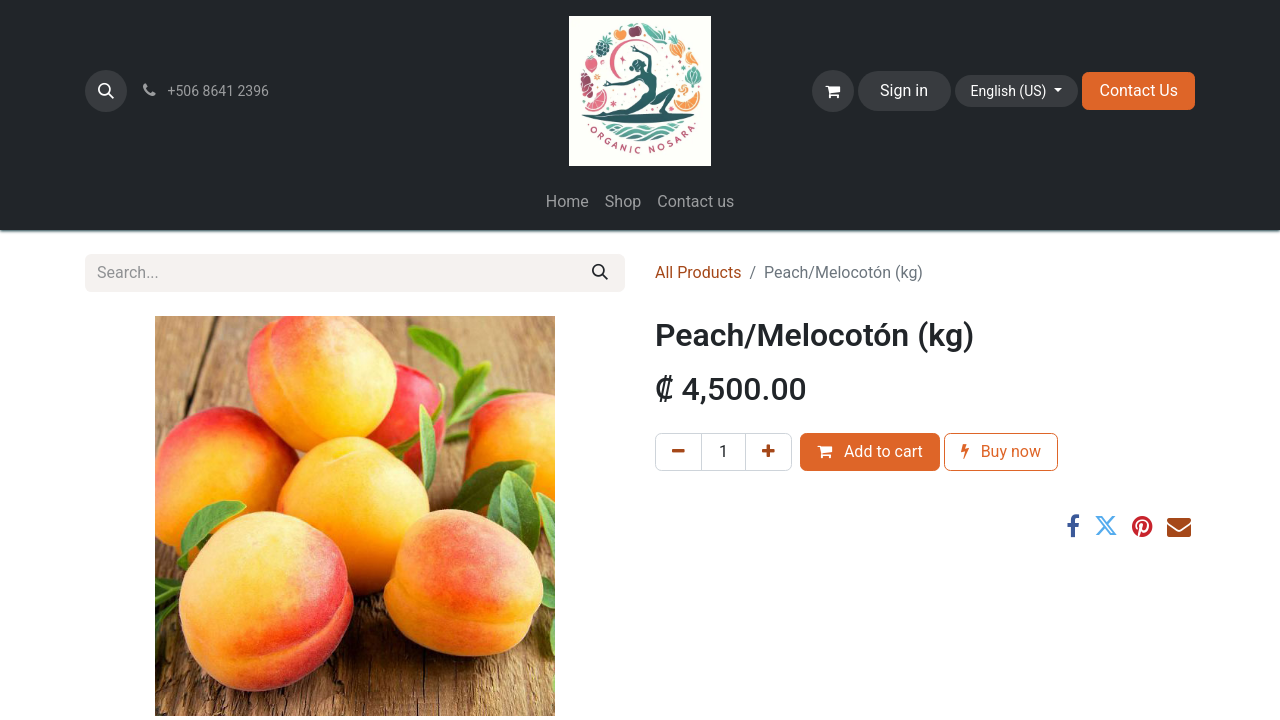 The height and width of the screenshot is (720, 1280). Describe the element at coordinates (678, 452) in the screenshot. I see `[Remove one]` at that location.